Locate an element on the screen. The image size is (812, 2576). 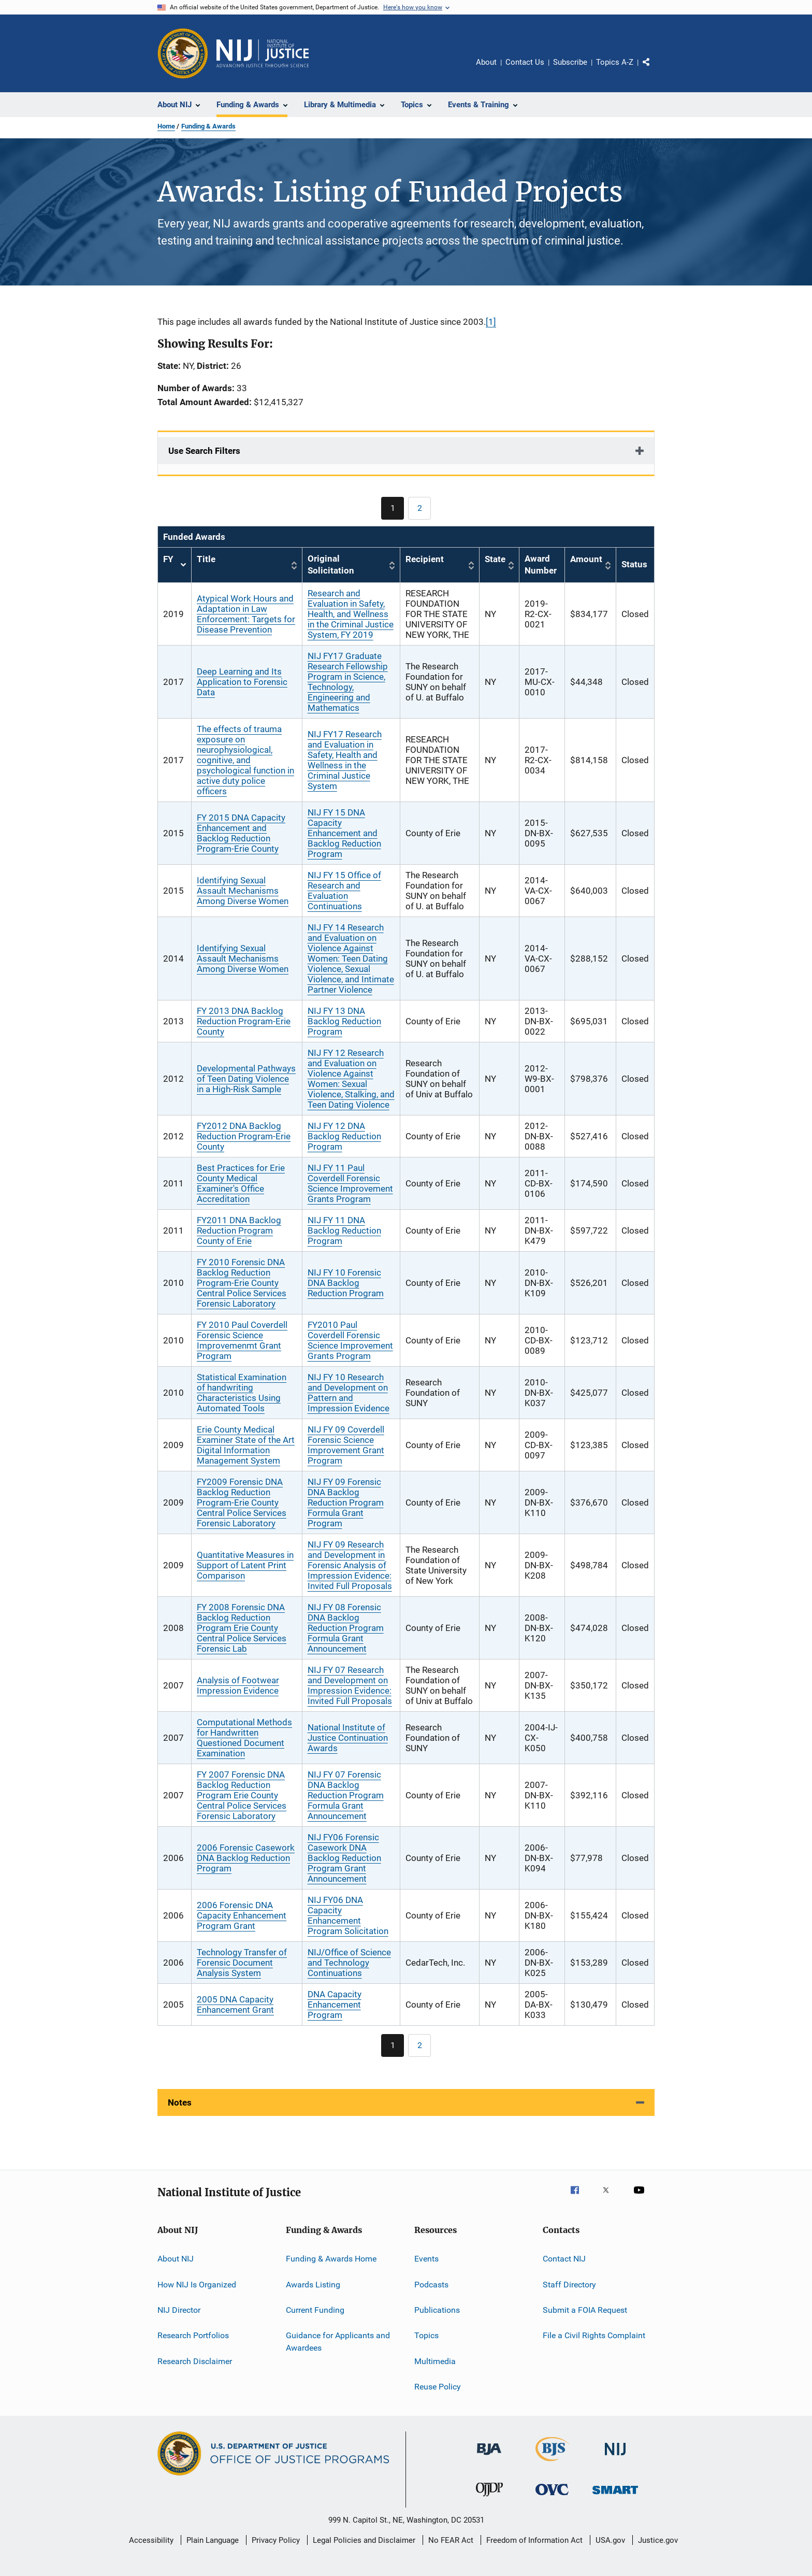
[Bureau of Justice Statistics] is located at coordinates (552, 2463).